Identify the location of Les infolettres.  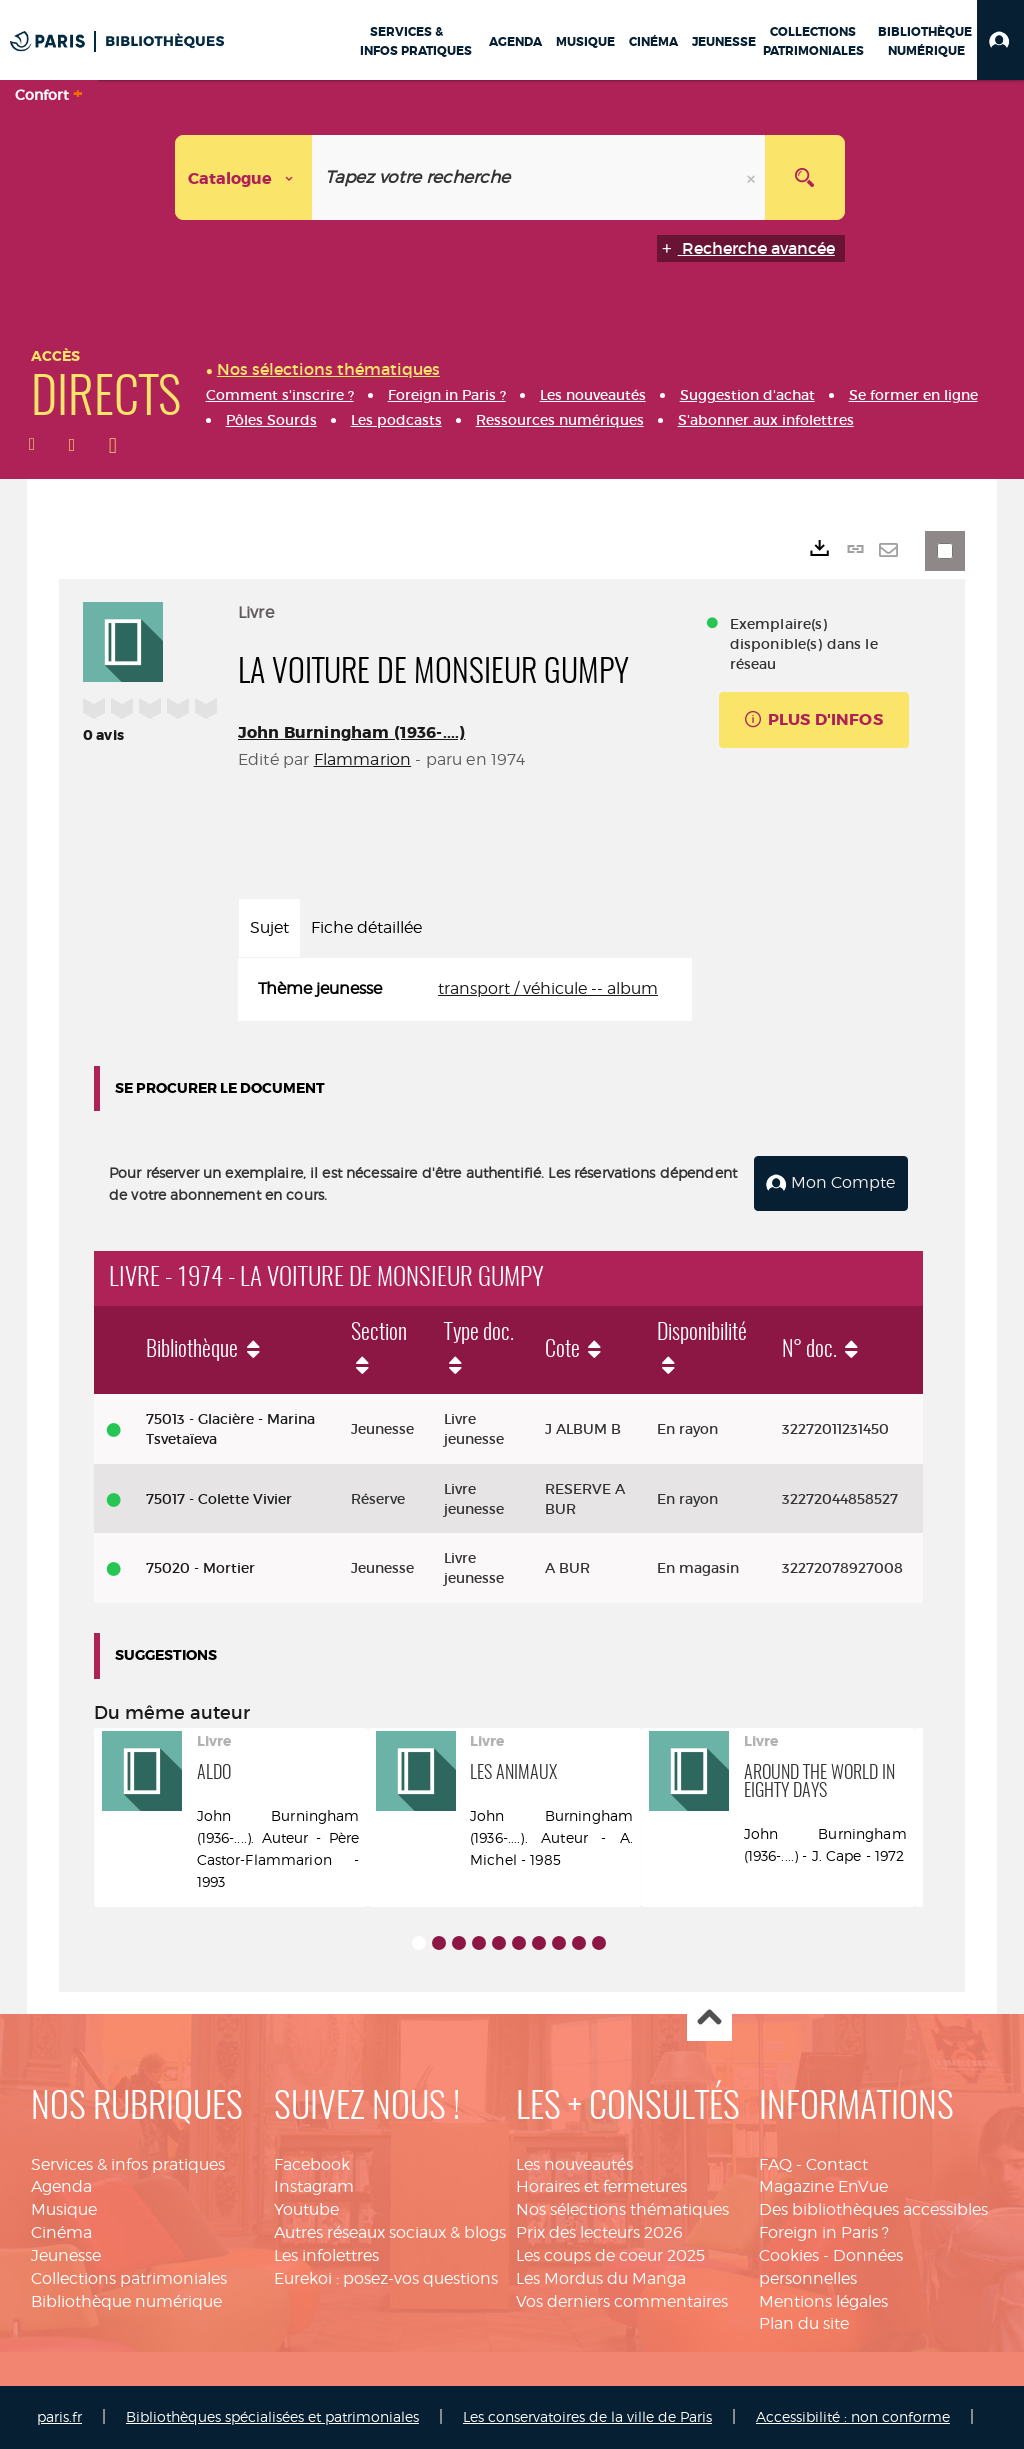
(326, 2255).